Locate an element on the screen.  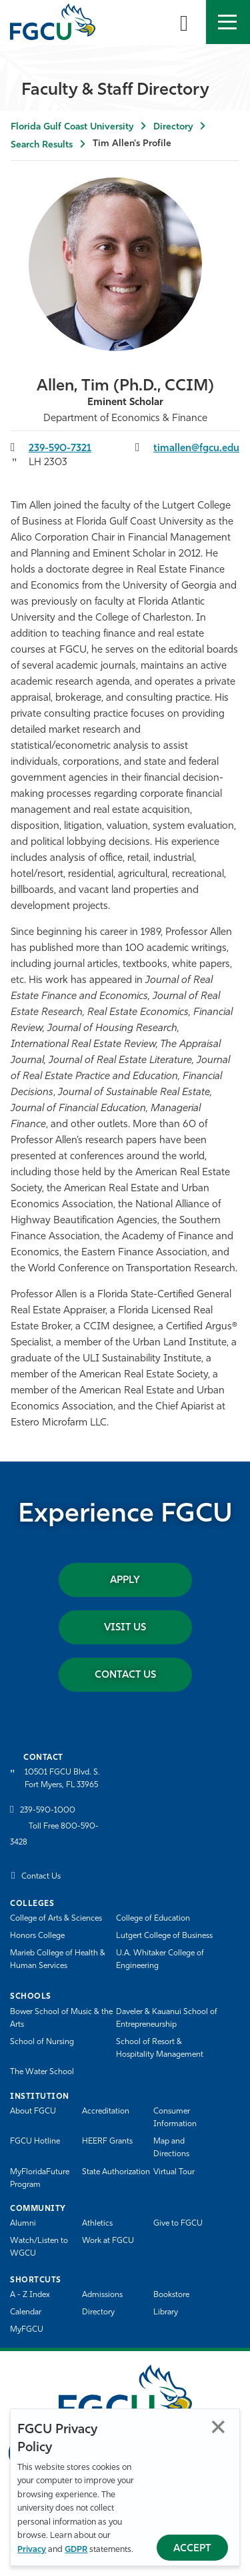
Contact Us is located at coordinates (125, 1675).